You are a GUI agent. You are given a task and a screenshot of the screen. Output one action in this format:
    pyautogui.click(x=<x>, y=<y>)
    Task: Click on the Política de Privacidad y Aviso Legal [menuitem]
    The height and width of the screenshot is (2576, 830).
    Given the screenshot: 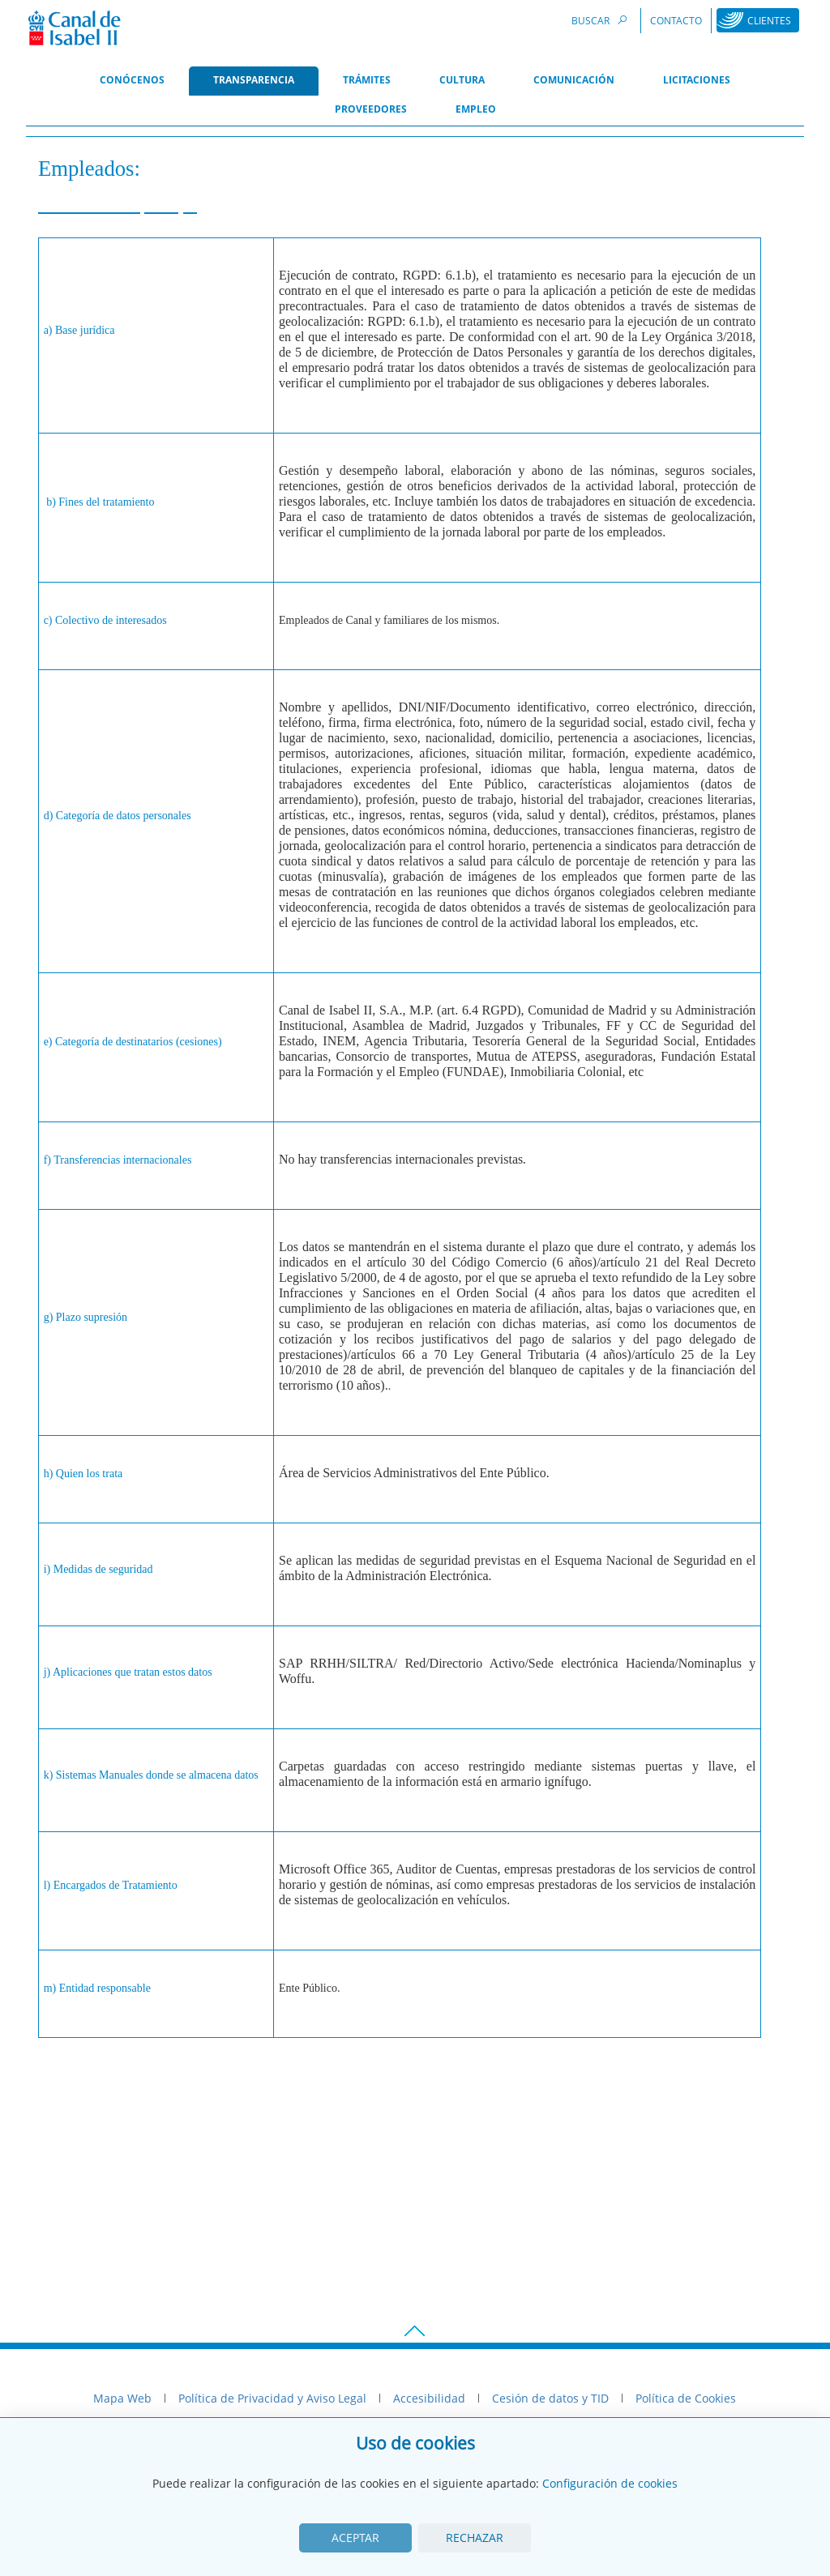 What is the action you would take?
    pyautogui.click(x=272, y=2398)
    